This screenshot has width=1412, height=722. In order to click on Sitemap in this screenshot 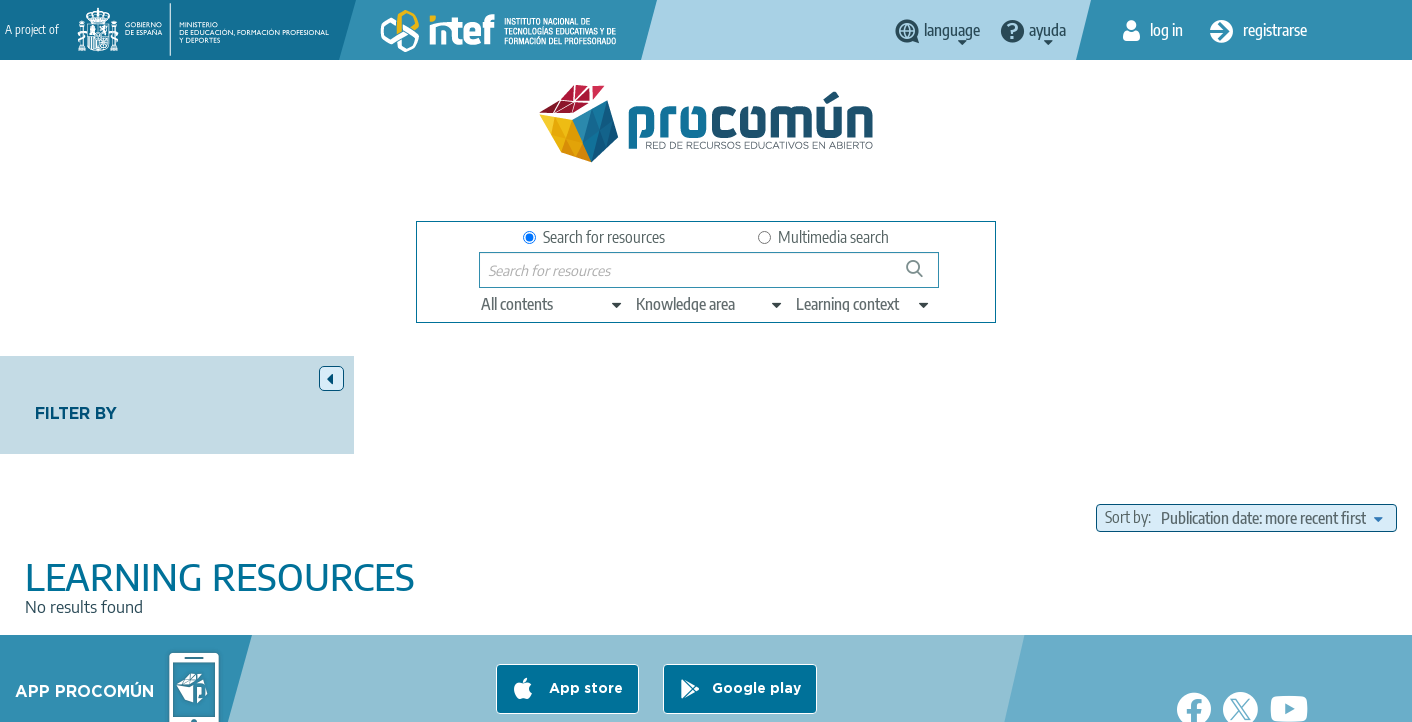, I will do `click(870, 698)`.